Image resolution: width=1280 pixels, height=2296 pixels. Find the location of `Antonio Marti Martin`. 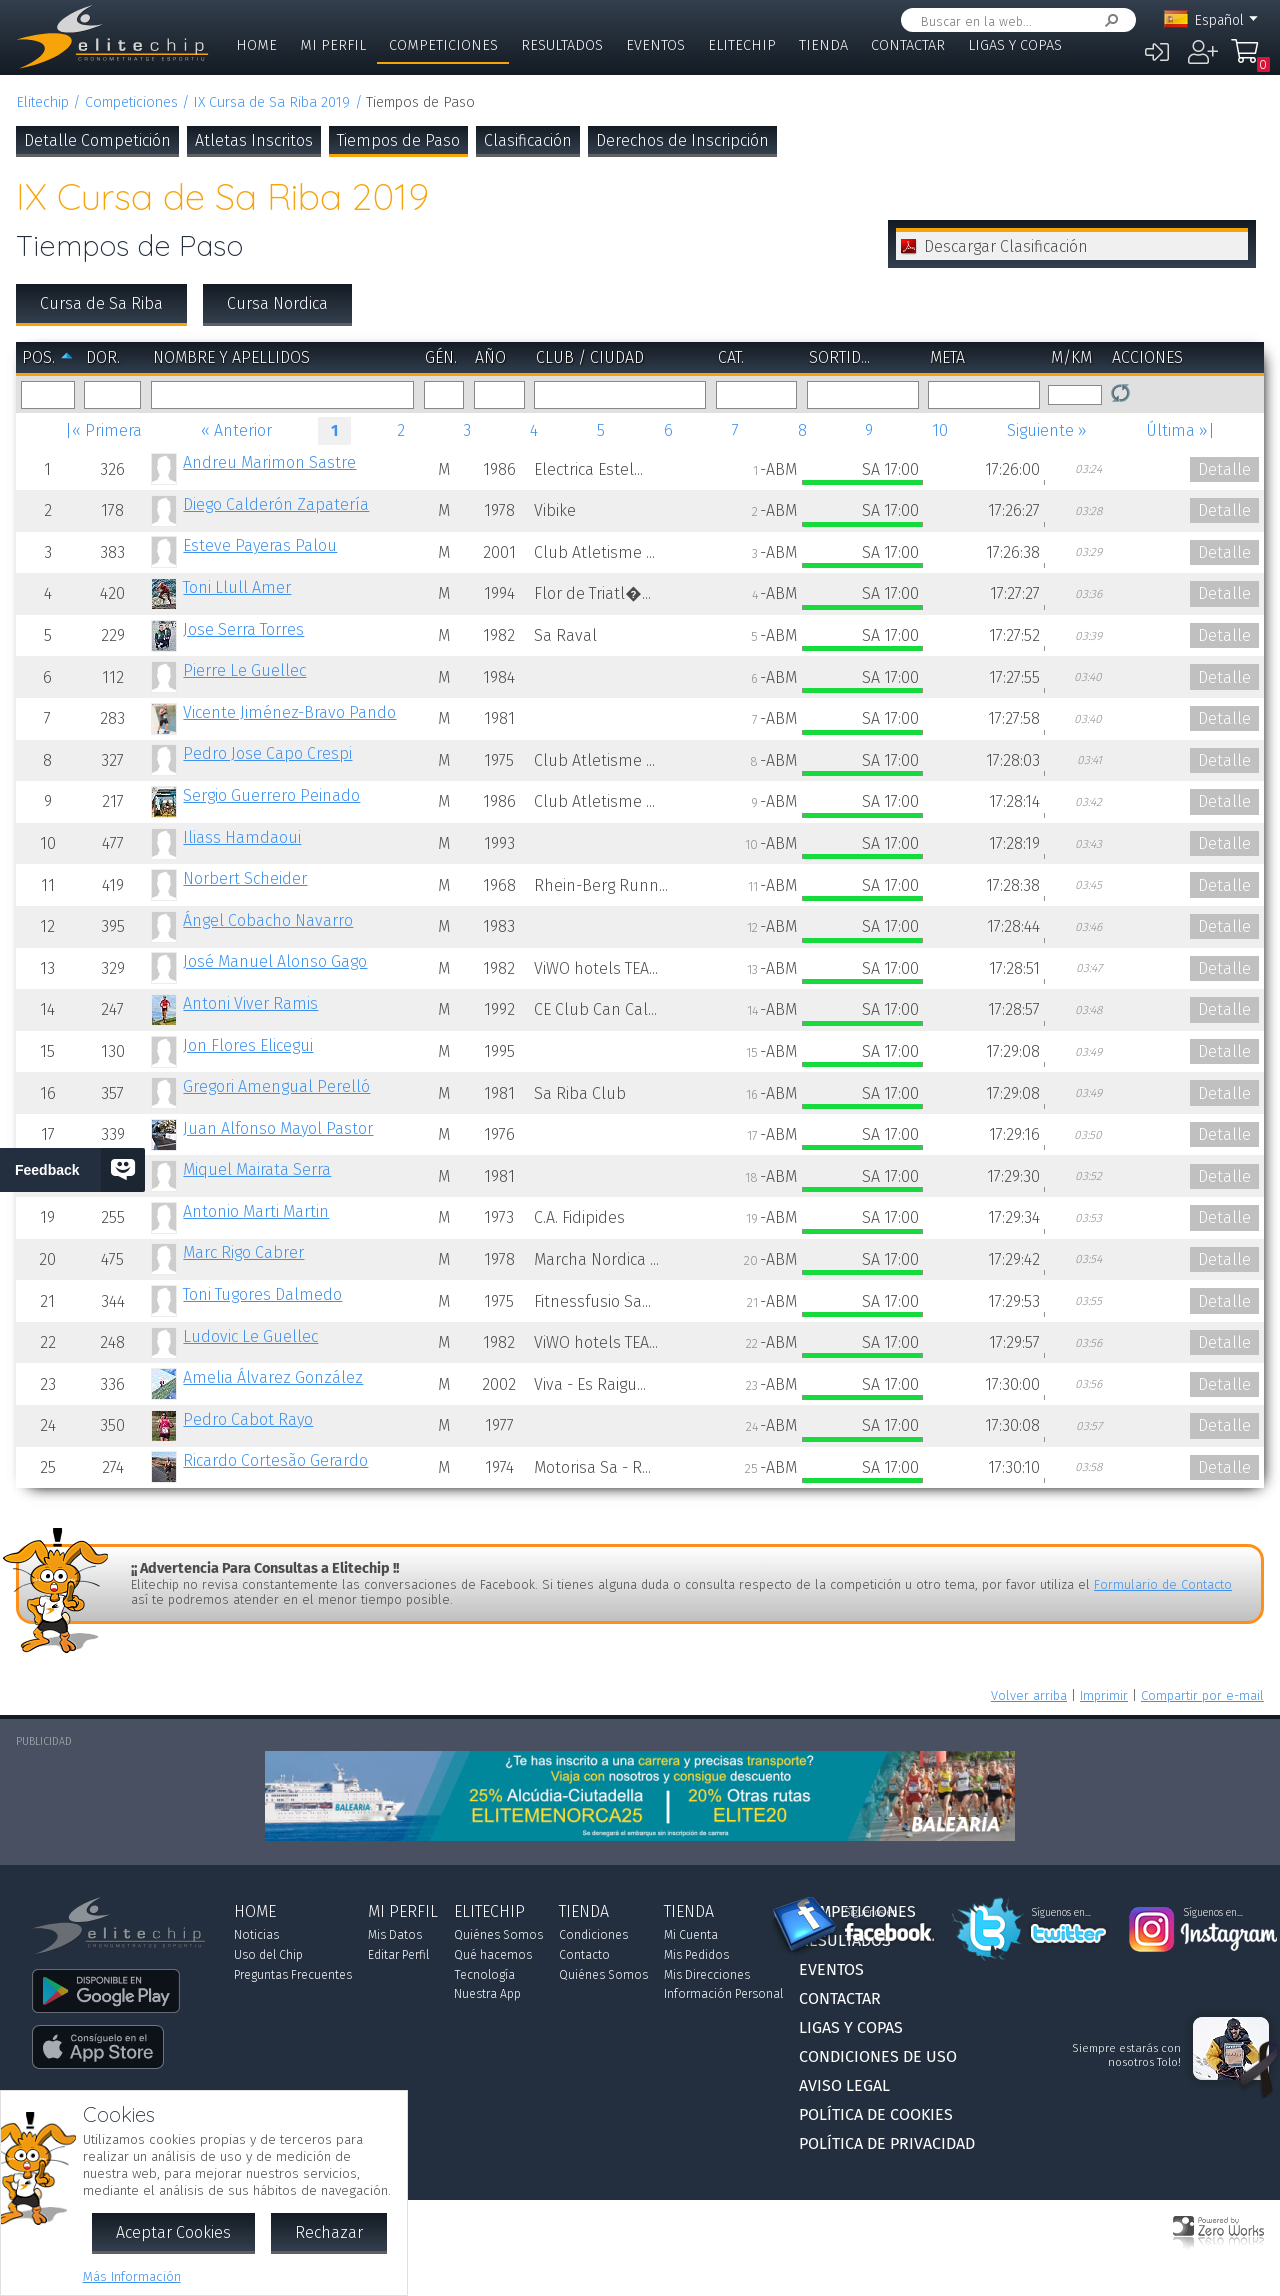

Antonio Marti Martin is located at coordinates (256, 1211).